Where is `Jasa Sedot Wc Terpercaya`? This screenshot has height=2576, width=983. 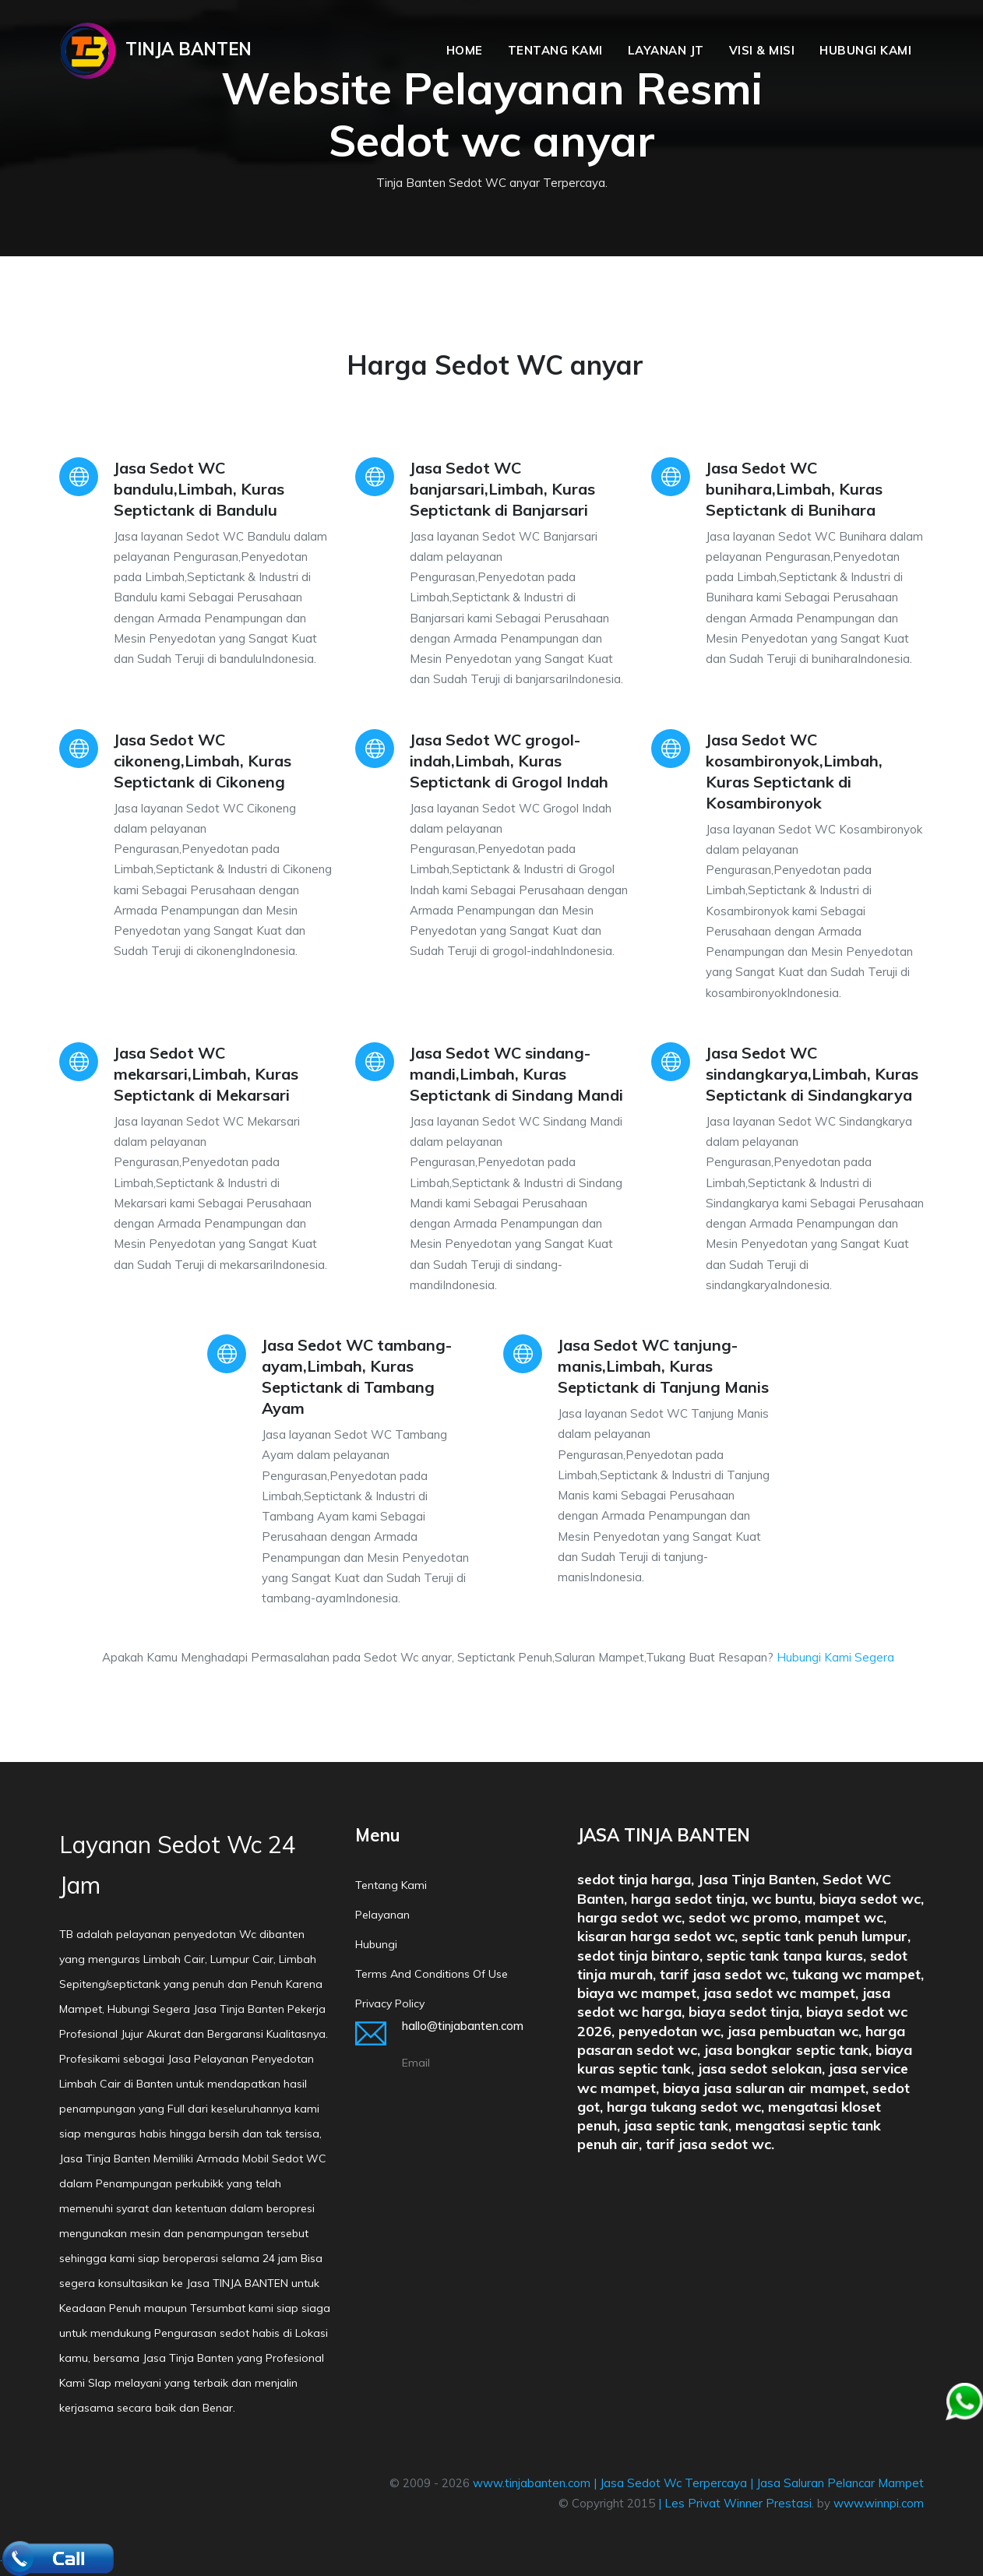 Jasa Sedot Wc Terpercaya is located at coordinates (673, 2483).